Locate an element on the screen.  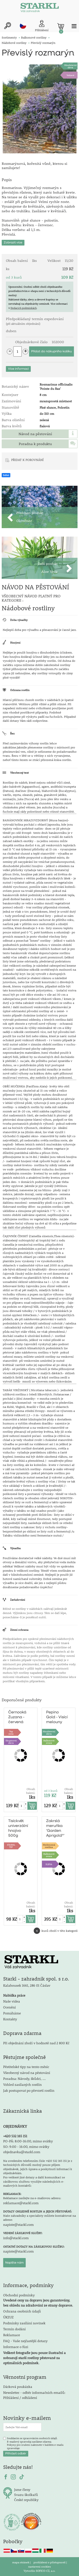
reklamace@starkl.com is located at coordinates (21, 2203).